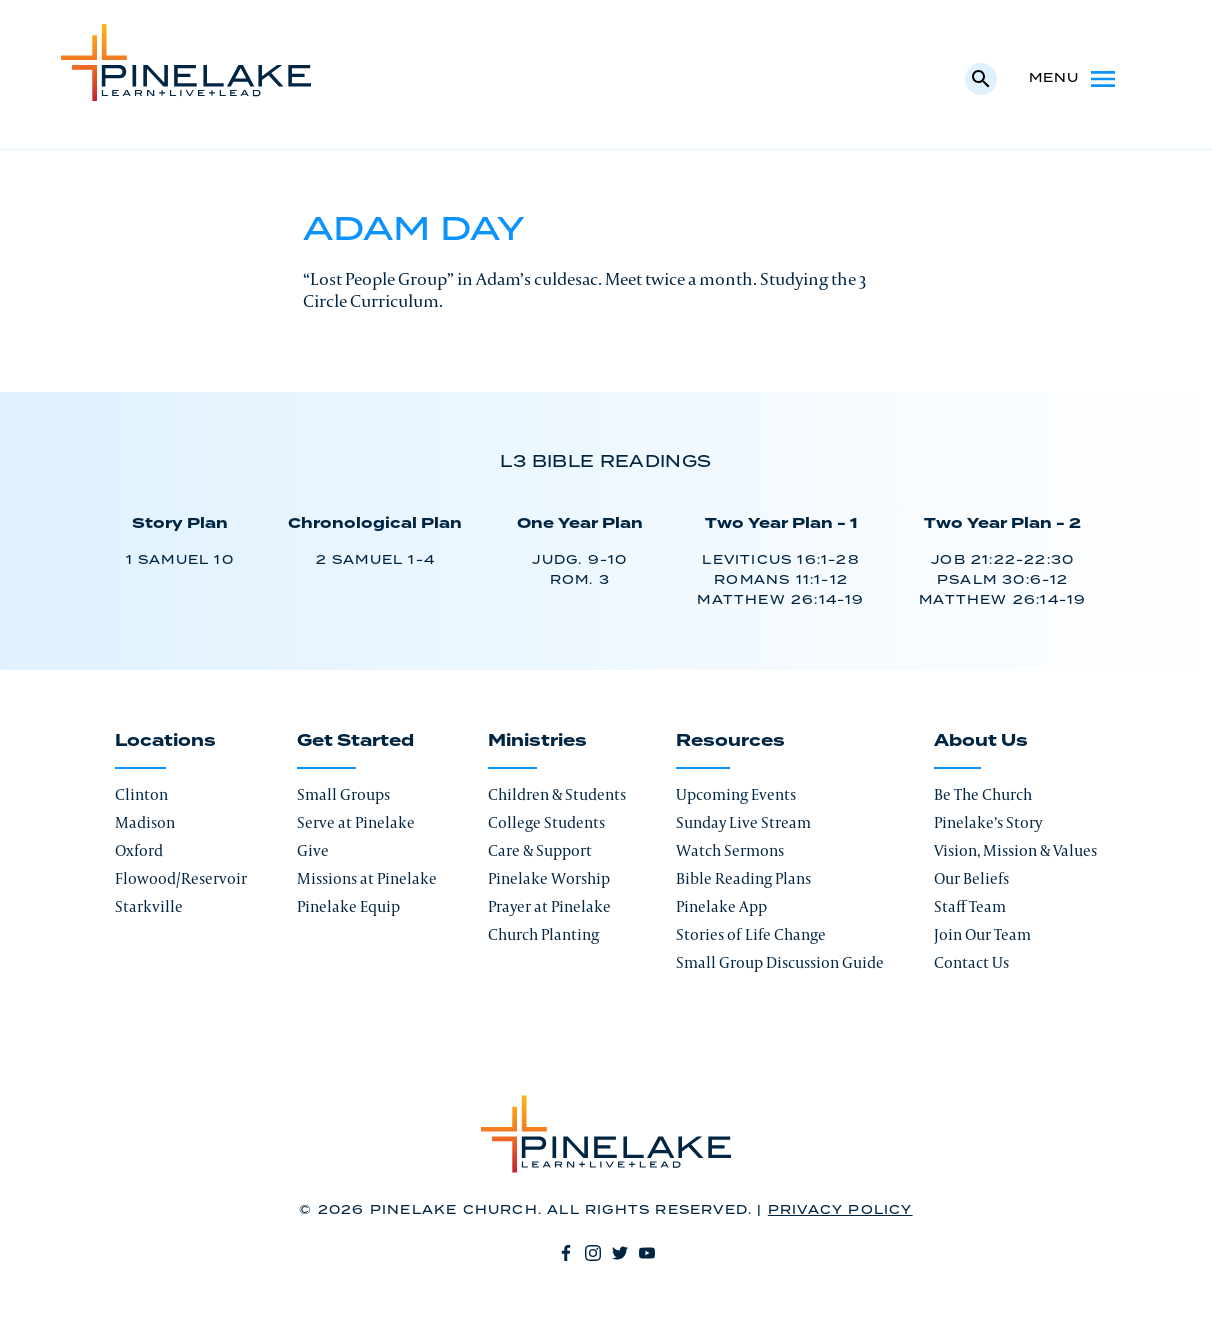 This screenshot has height=1322, width=1212. What do you see at coordinates (840, 1210) in the screenshot?
I see `Privacy Policy` at bounding box center [840, 1210].